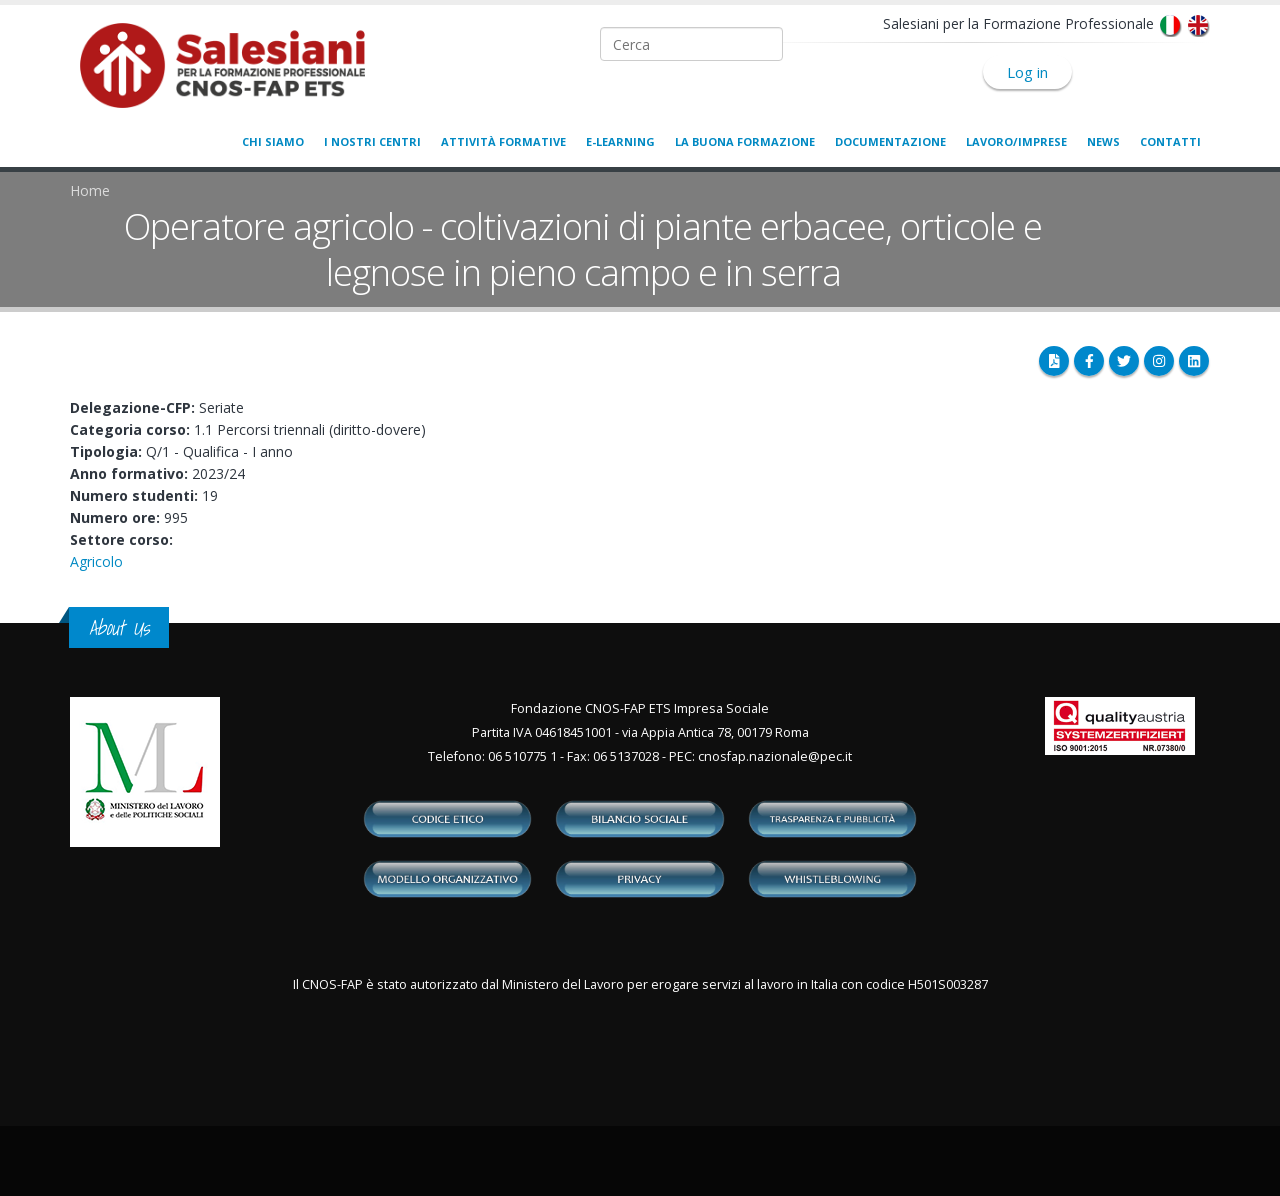 Image resolution: width=1280 pixels, height=1196 pixels. I want to click on News, so click(1103, 141).